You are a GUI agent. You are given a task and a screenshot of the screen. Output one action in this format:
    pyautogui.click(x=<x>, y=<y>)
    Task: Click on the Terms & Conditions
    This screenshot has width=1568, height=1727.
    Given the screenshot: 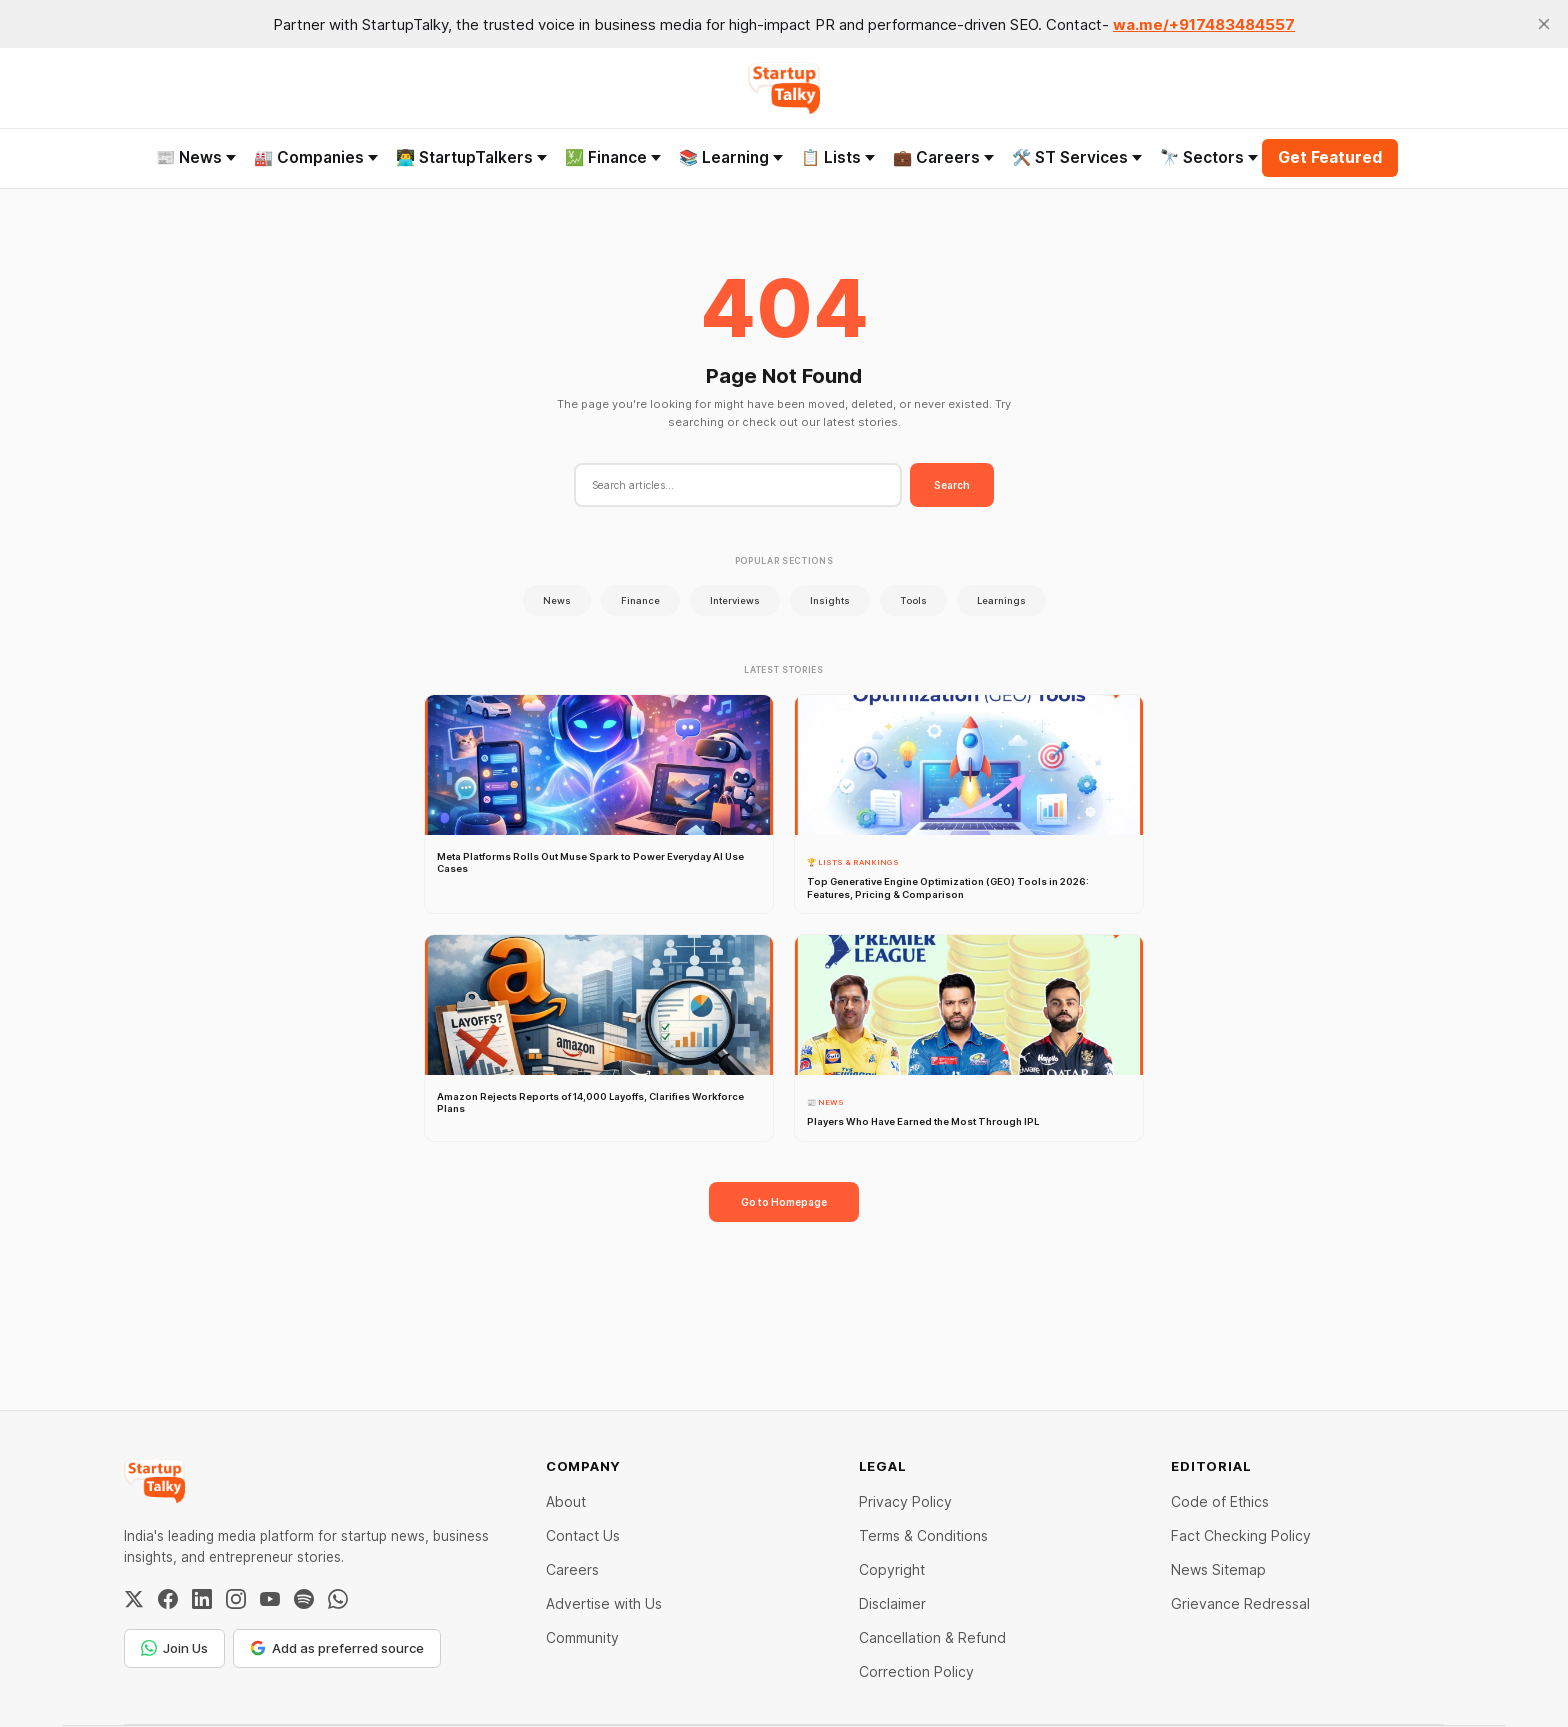 What is the action you would take?
    pyautogui.click(x=923, y=1535)
    